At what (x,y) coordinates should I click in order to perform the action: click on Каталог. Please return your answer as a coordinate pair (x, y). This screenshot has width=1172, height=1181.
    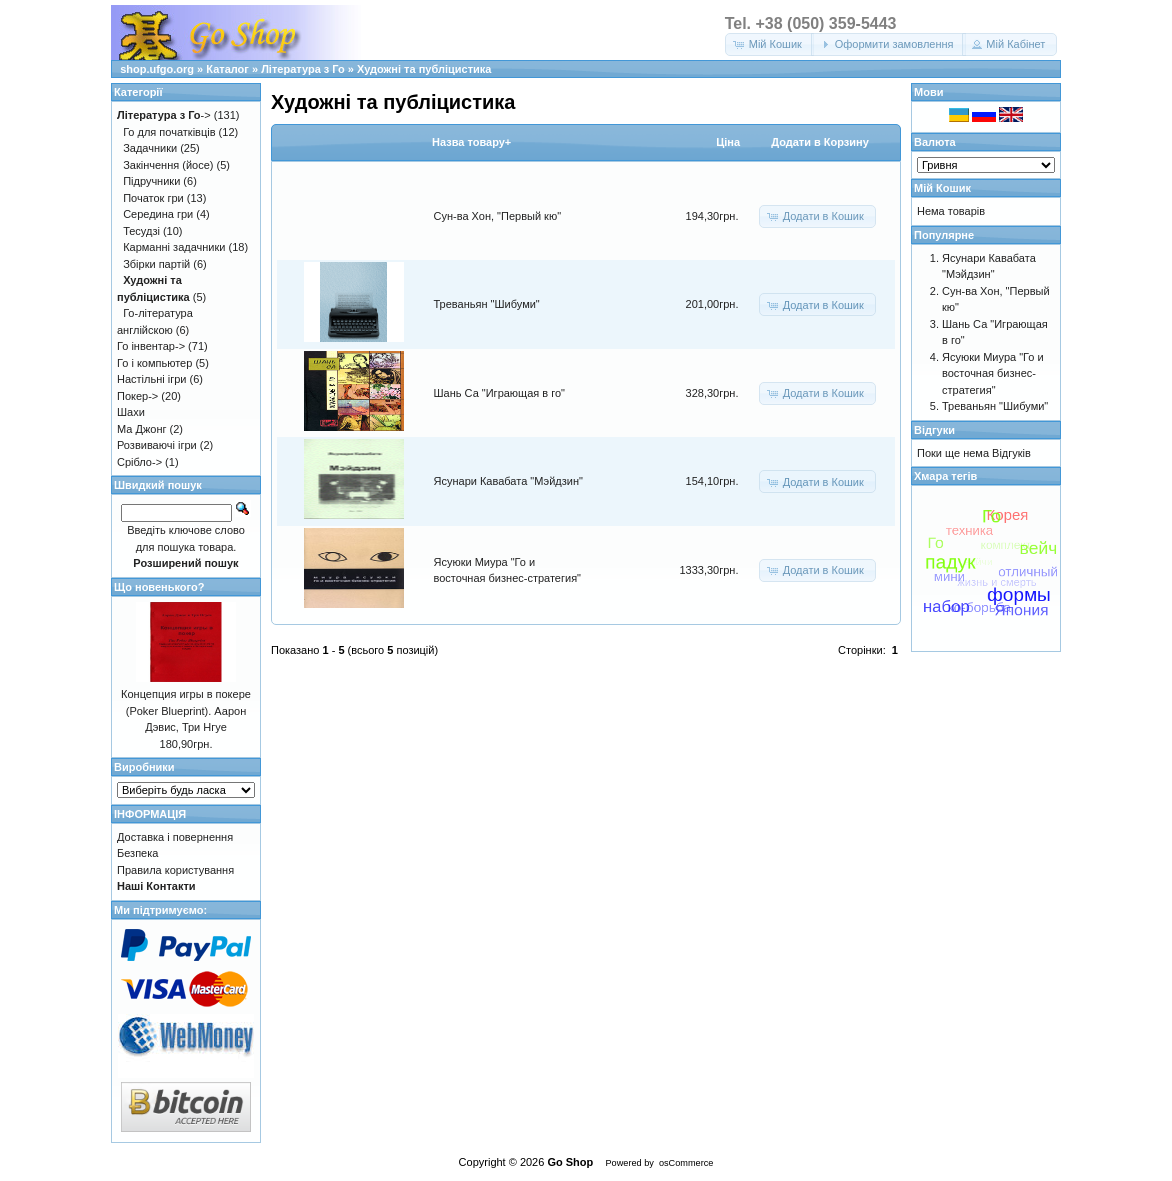
    Looking at the image, I should click on (227, 69).